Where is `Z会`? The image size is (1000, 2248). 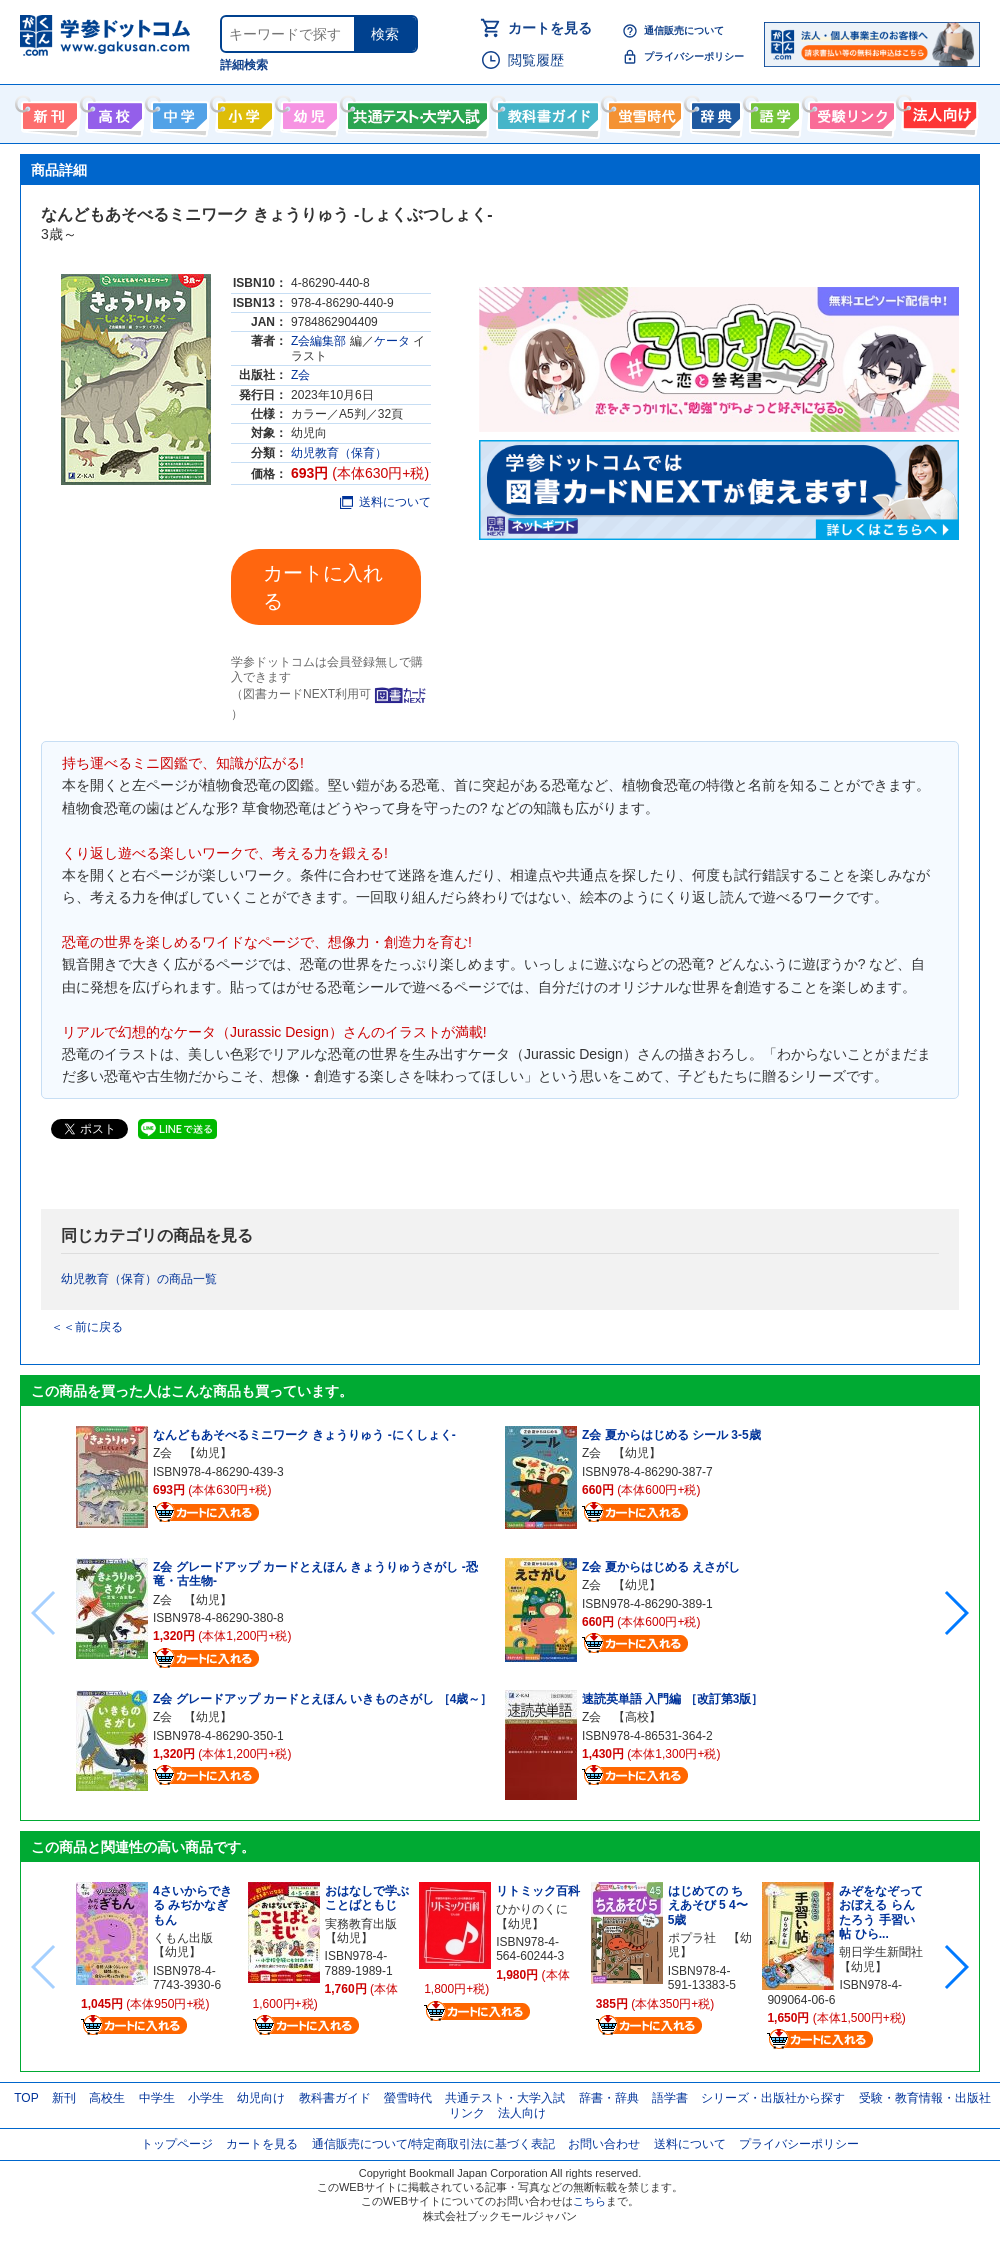 Z会 is located at coordinates (300, 375).